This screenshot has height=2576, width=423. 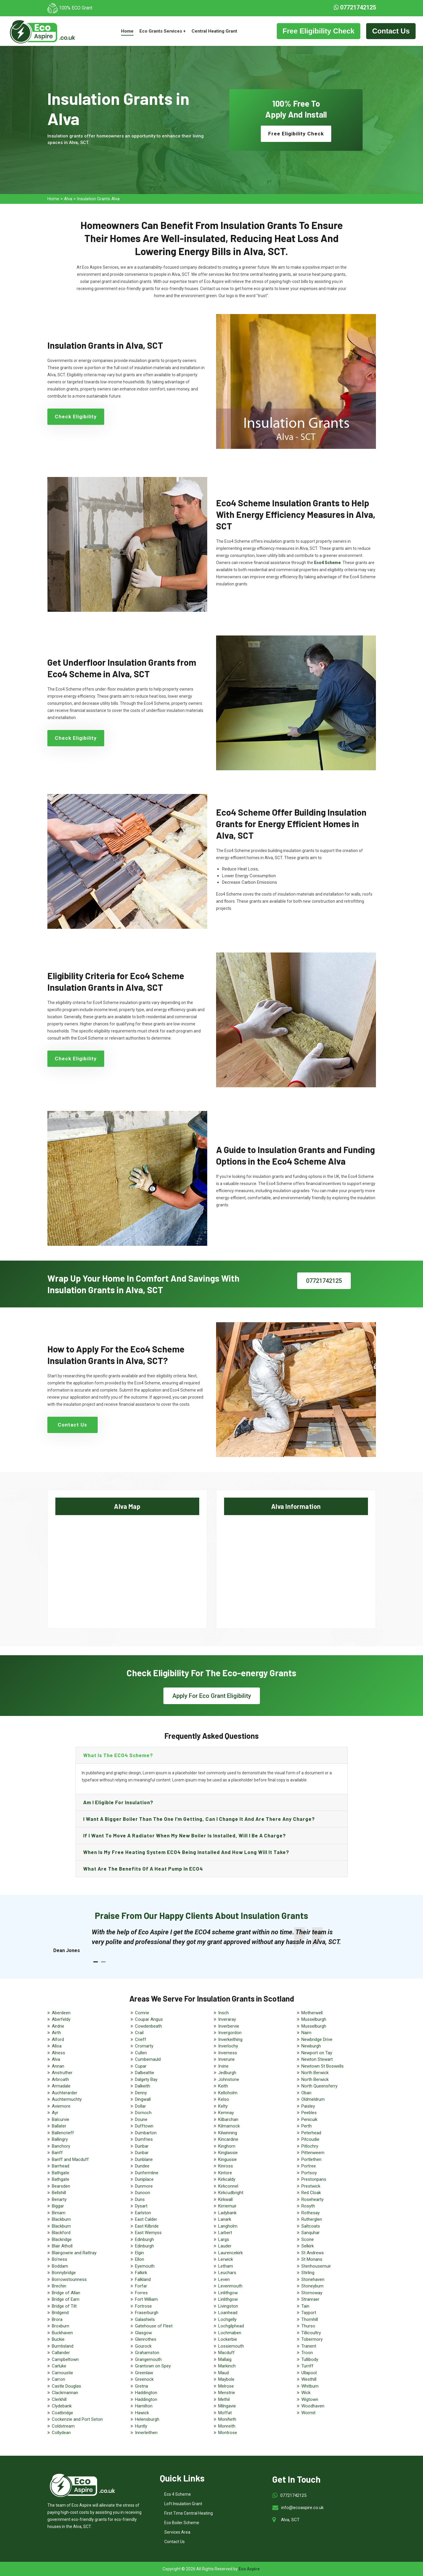 I want to click on What is the ECO4 scheme?, so click(x=118, y=1755).